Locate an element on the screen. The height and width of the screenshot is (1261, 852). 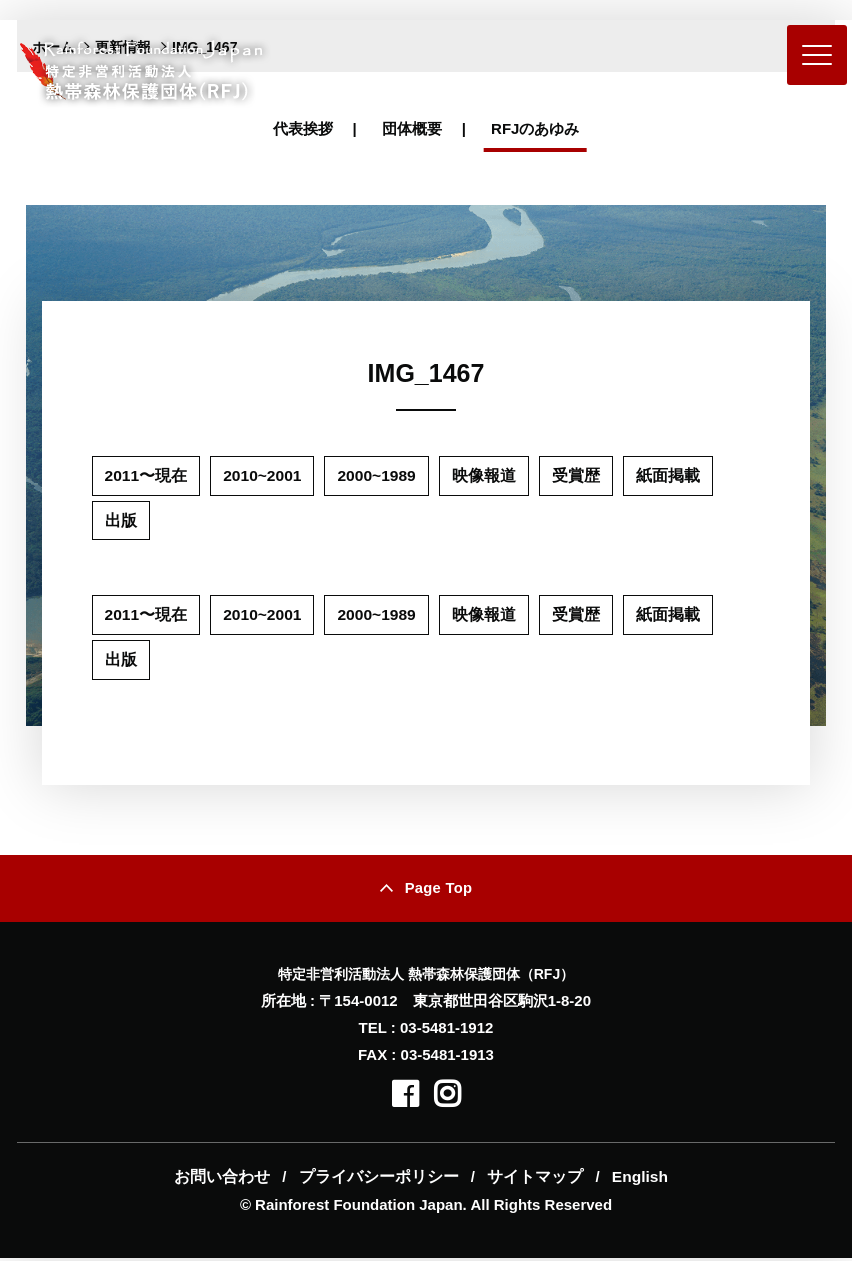
出版 is located at coordinates (121, 520).